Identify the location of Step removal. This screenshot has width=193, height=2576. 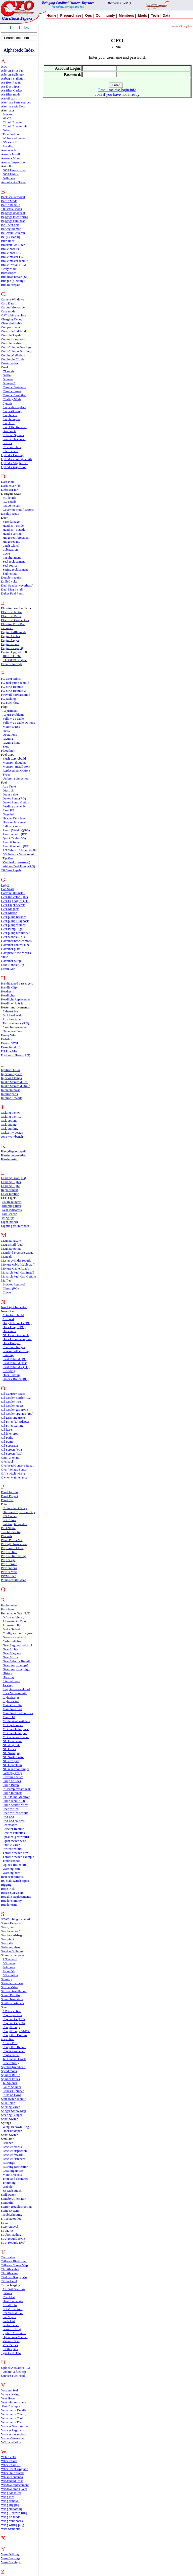
(9, 2226).